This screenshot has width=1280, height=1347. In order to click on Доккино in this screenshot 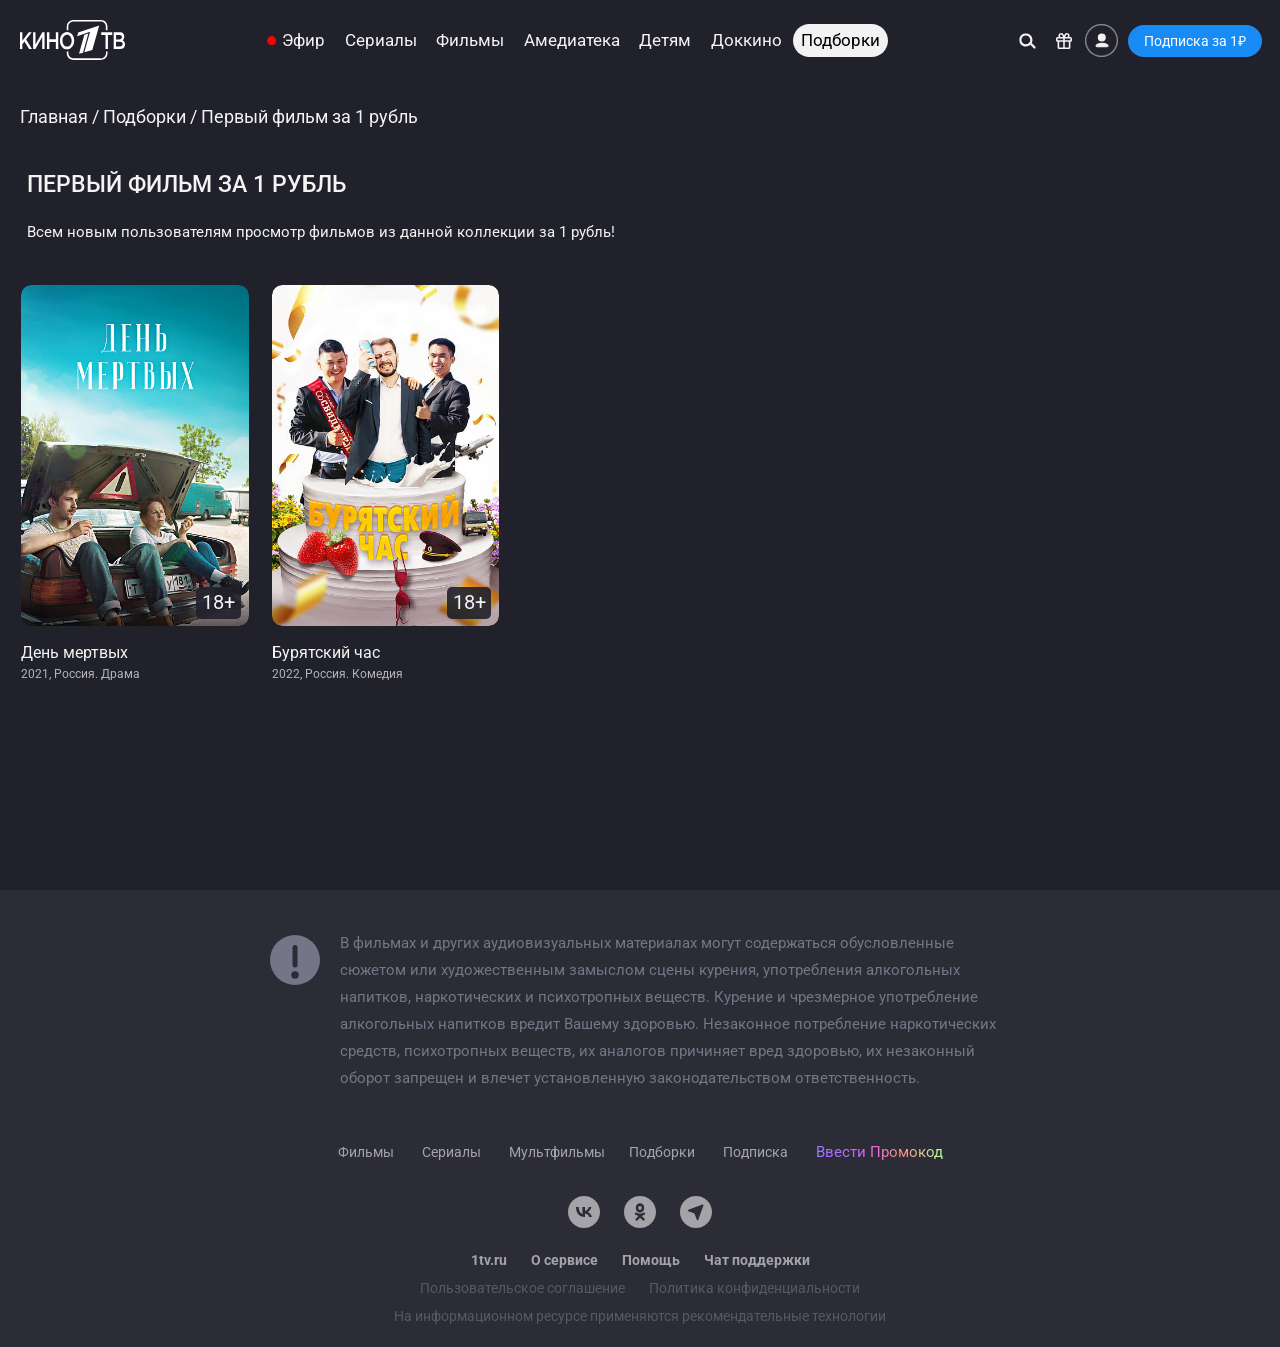, I will do `click(746, 40)`.